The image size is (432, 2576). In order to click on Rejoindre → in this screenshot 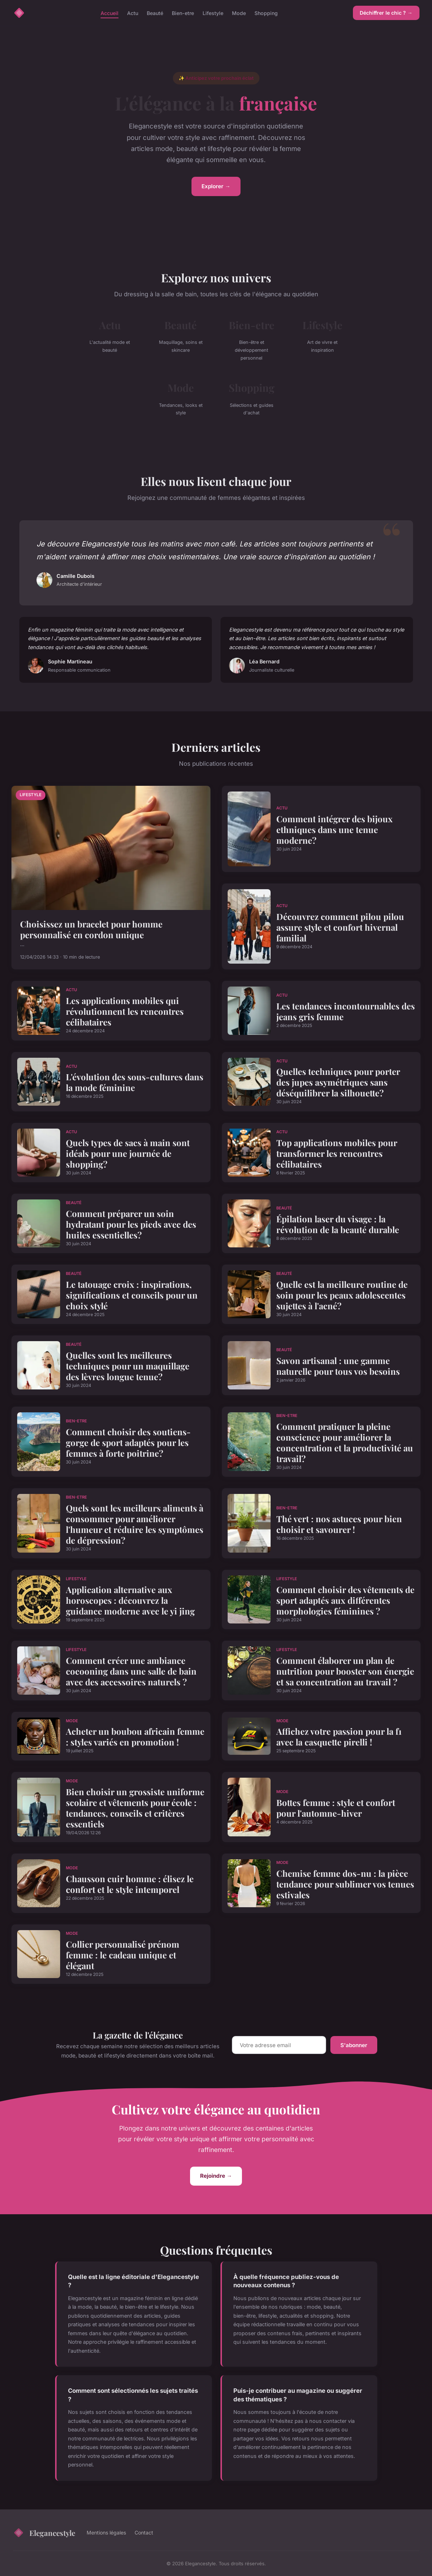, I will do `click(216, 2175)`.